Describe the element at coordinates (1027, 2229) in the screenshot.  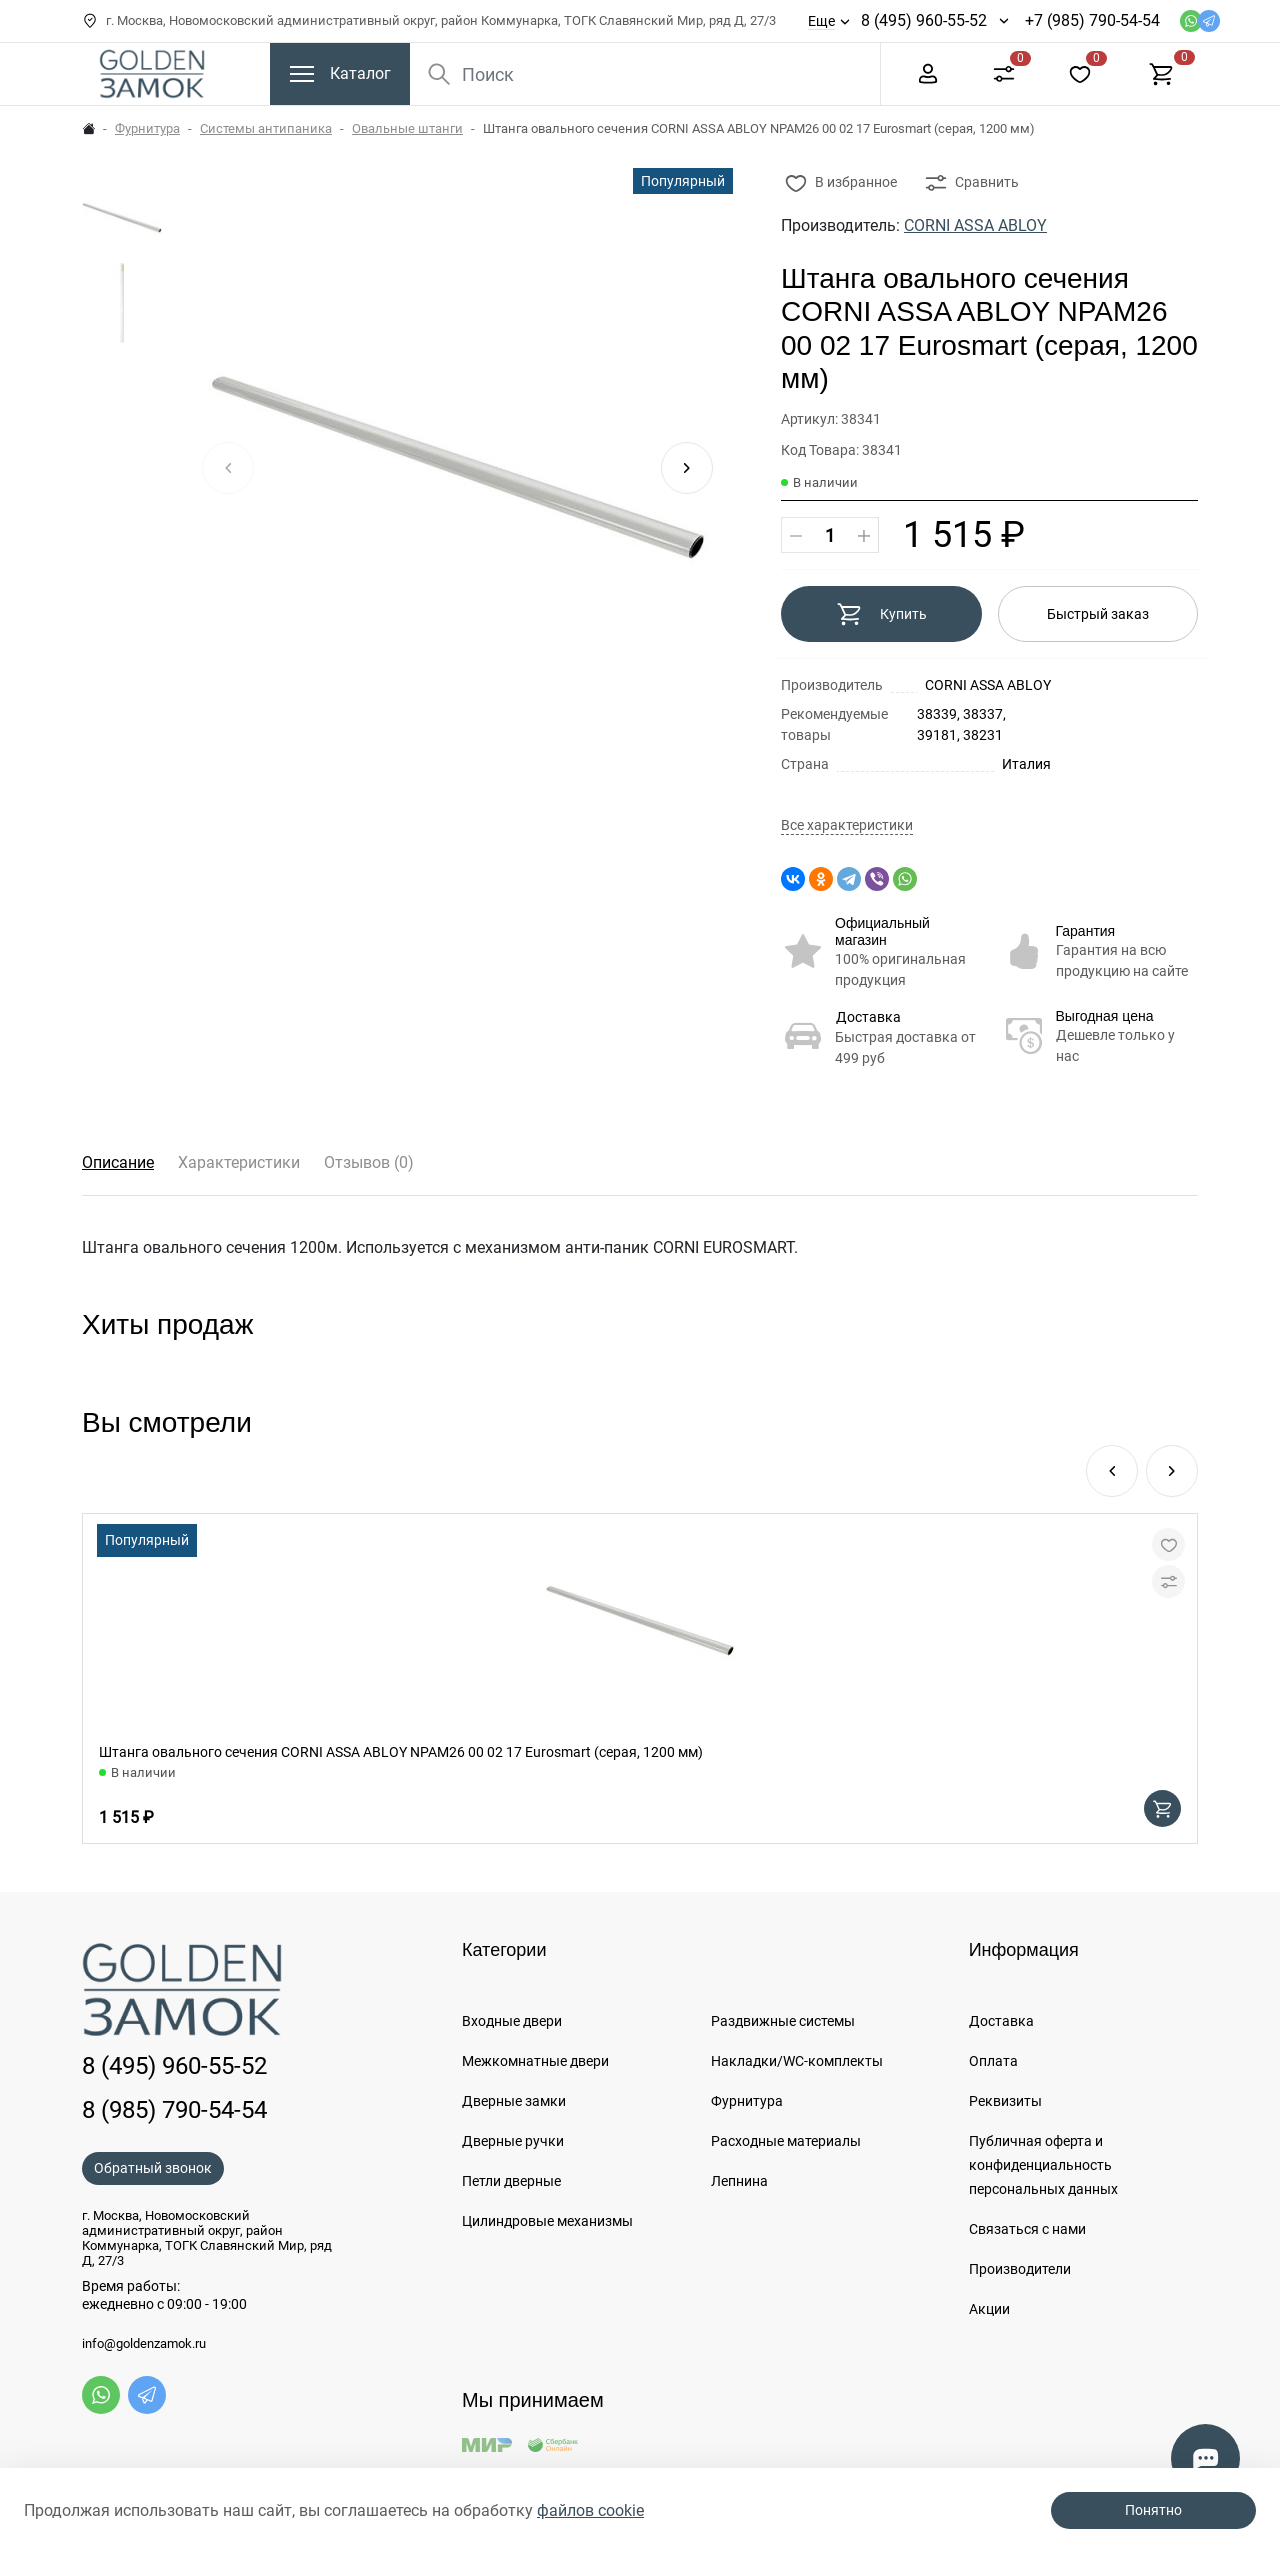
I see `Связаться с нами` at that location.